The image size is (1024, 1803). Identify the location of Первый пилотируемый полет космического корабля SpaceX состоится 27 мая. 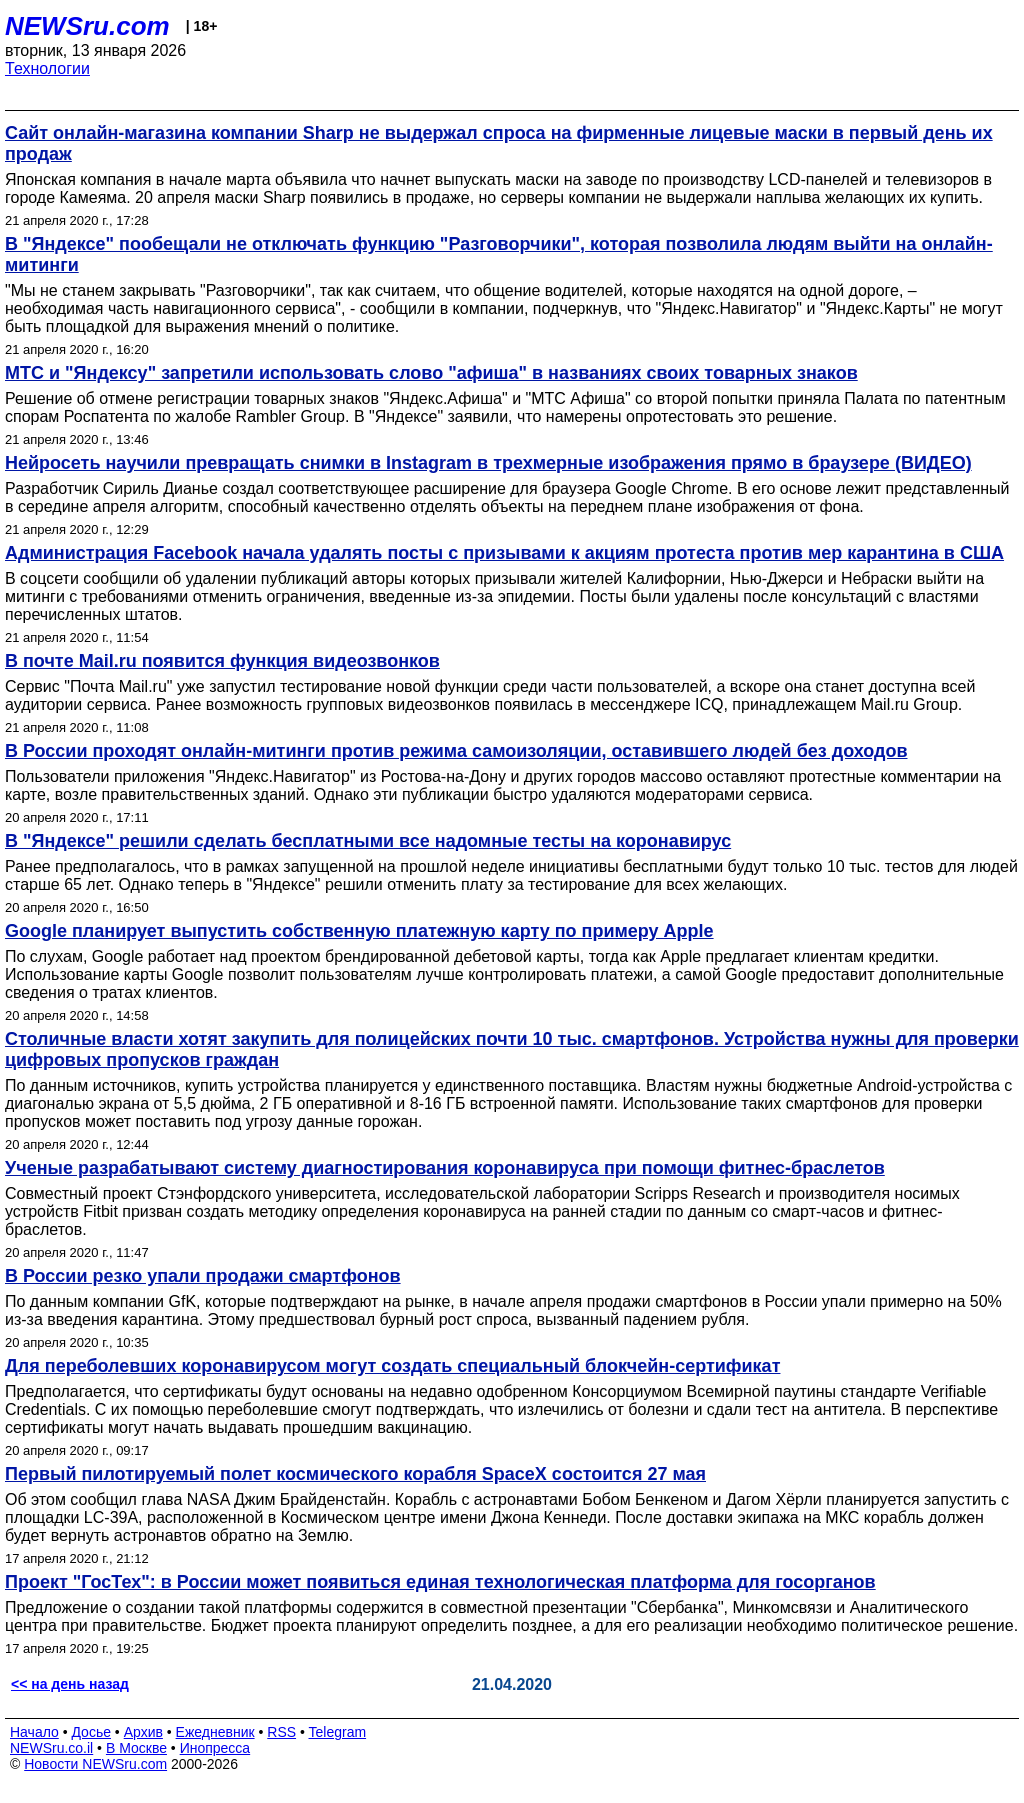
(355, 1474).